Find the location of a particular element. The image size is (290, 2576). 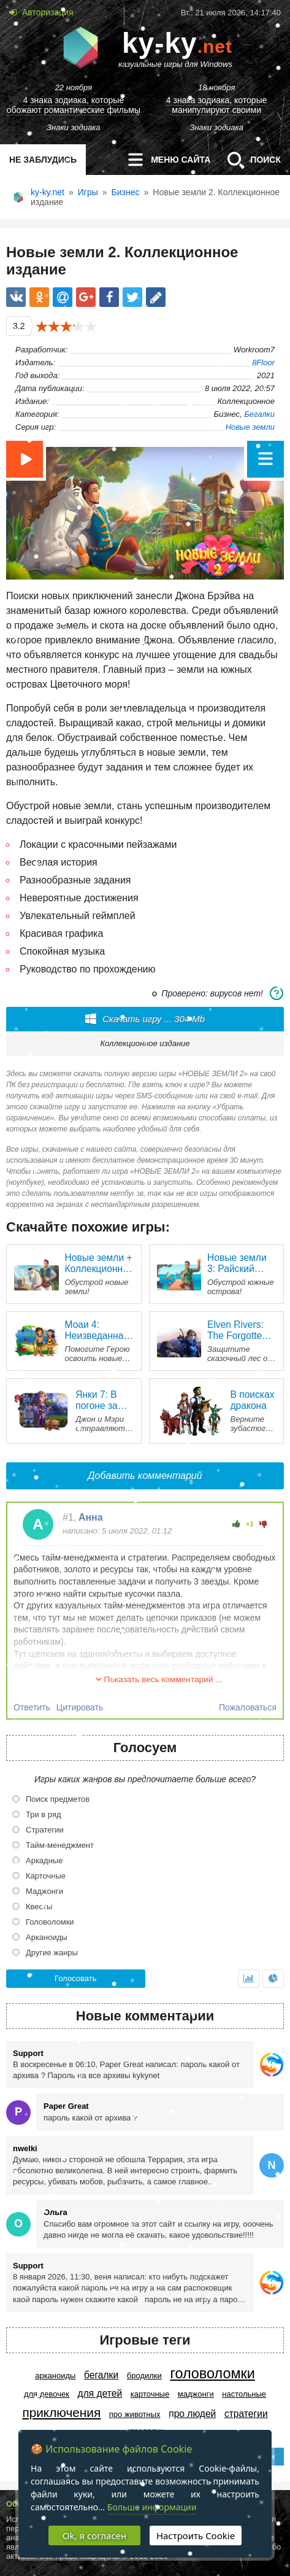

Анна is located at coordinates (90, 1517).